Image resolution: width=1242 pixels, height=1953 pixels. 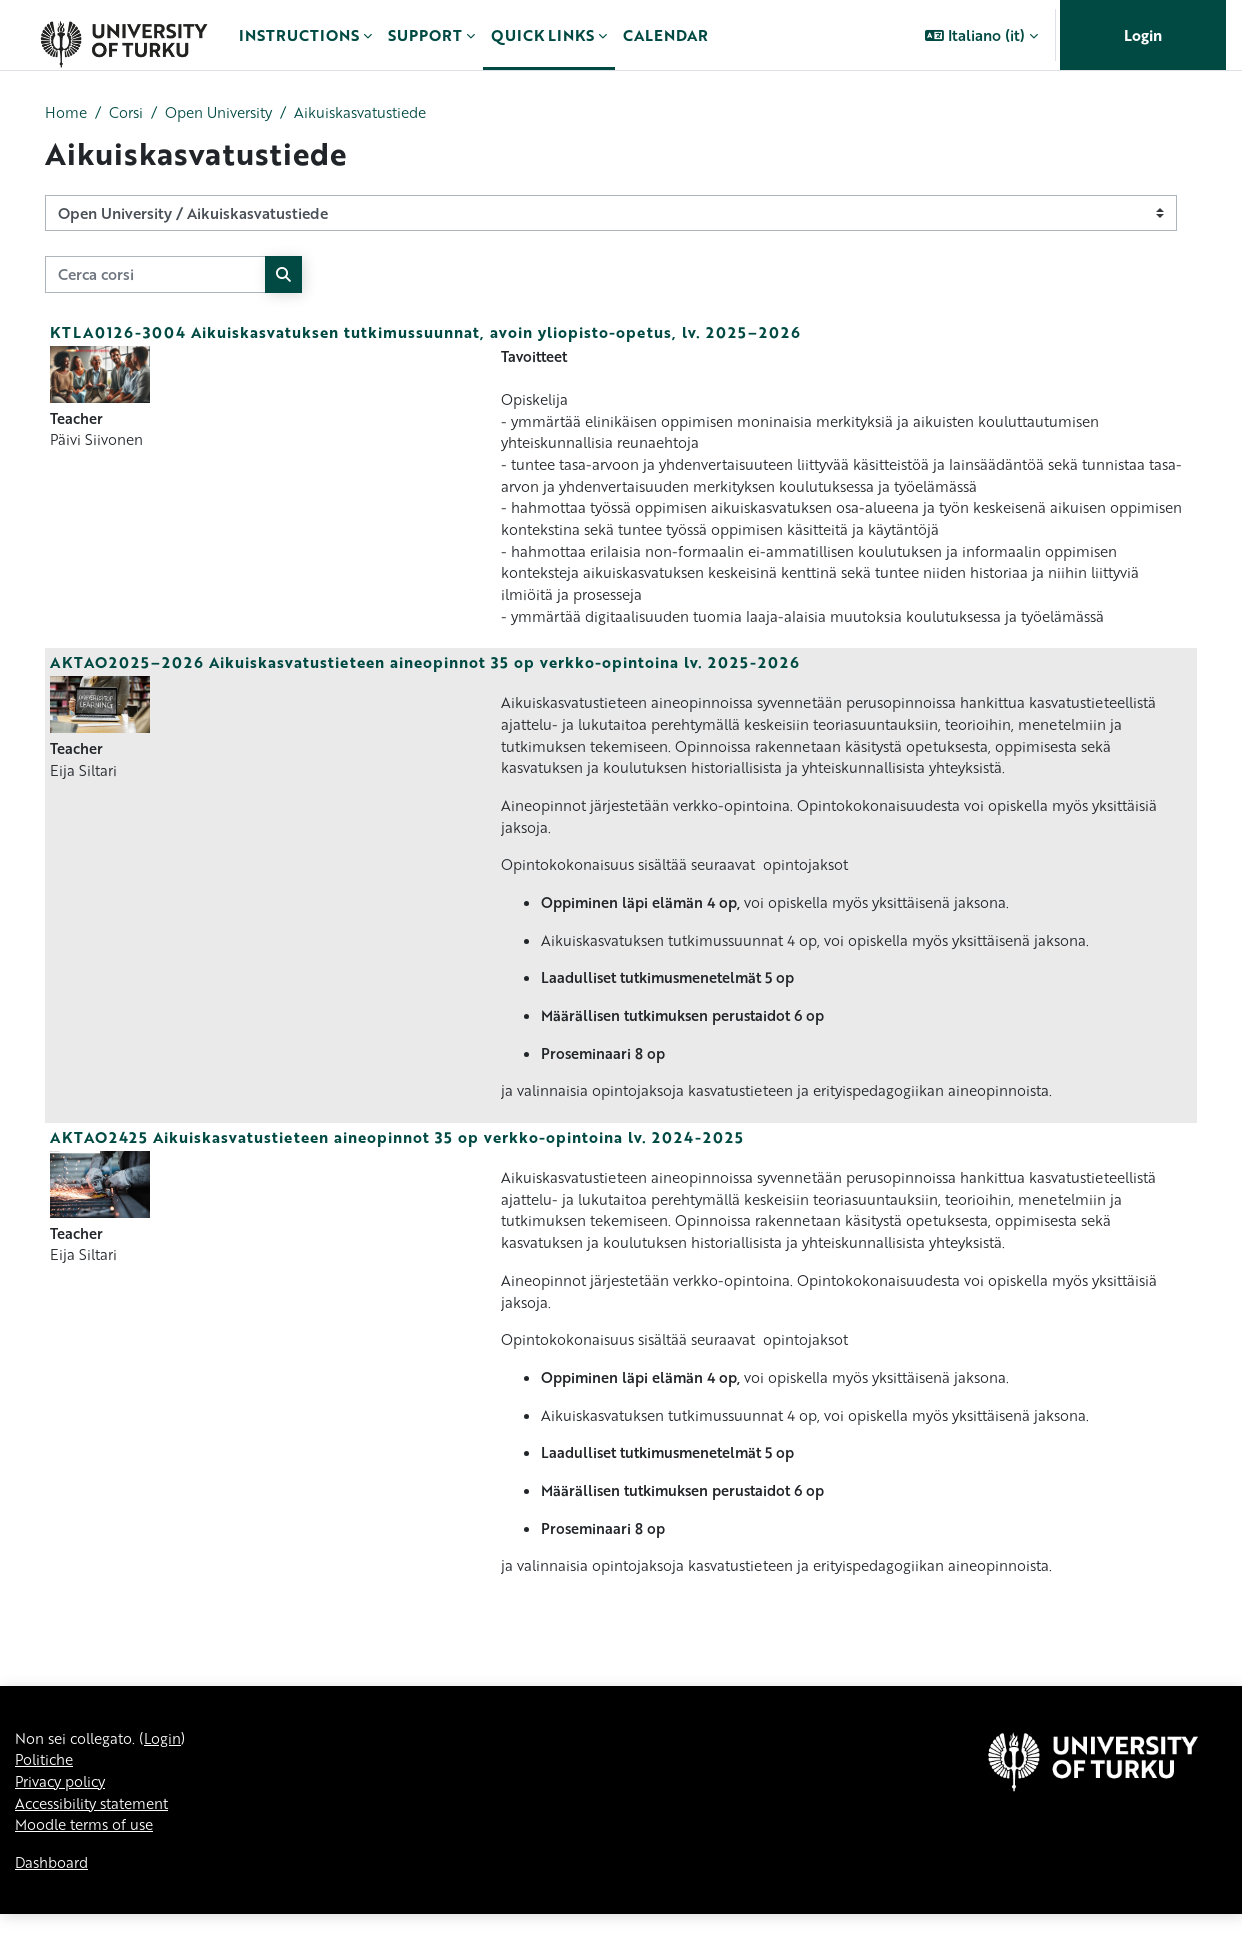 I want to click on [Cerca corsi], so click(x=155, y=275).